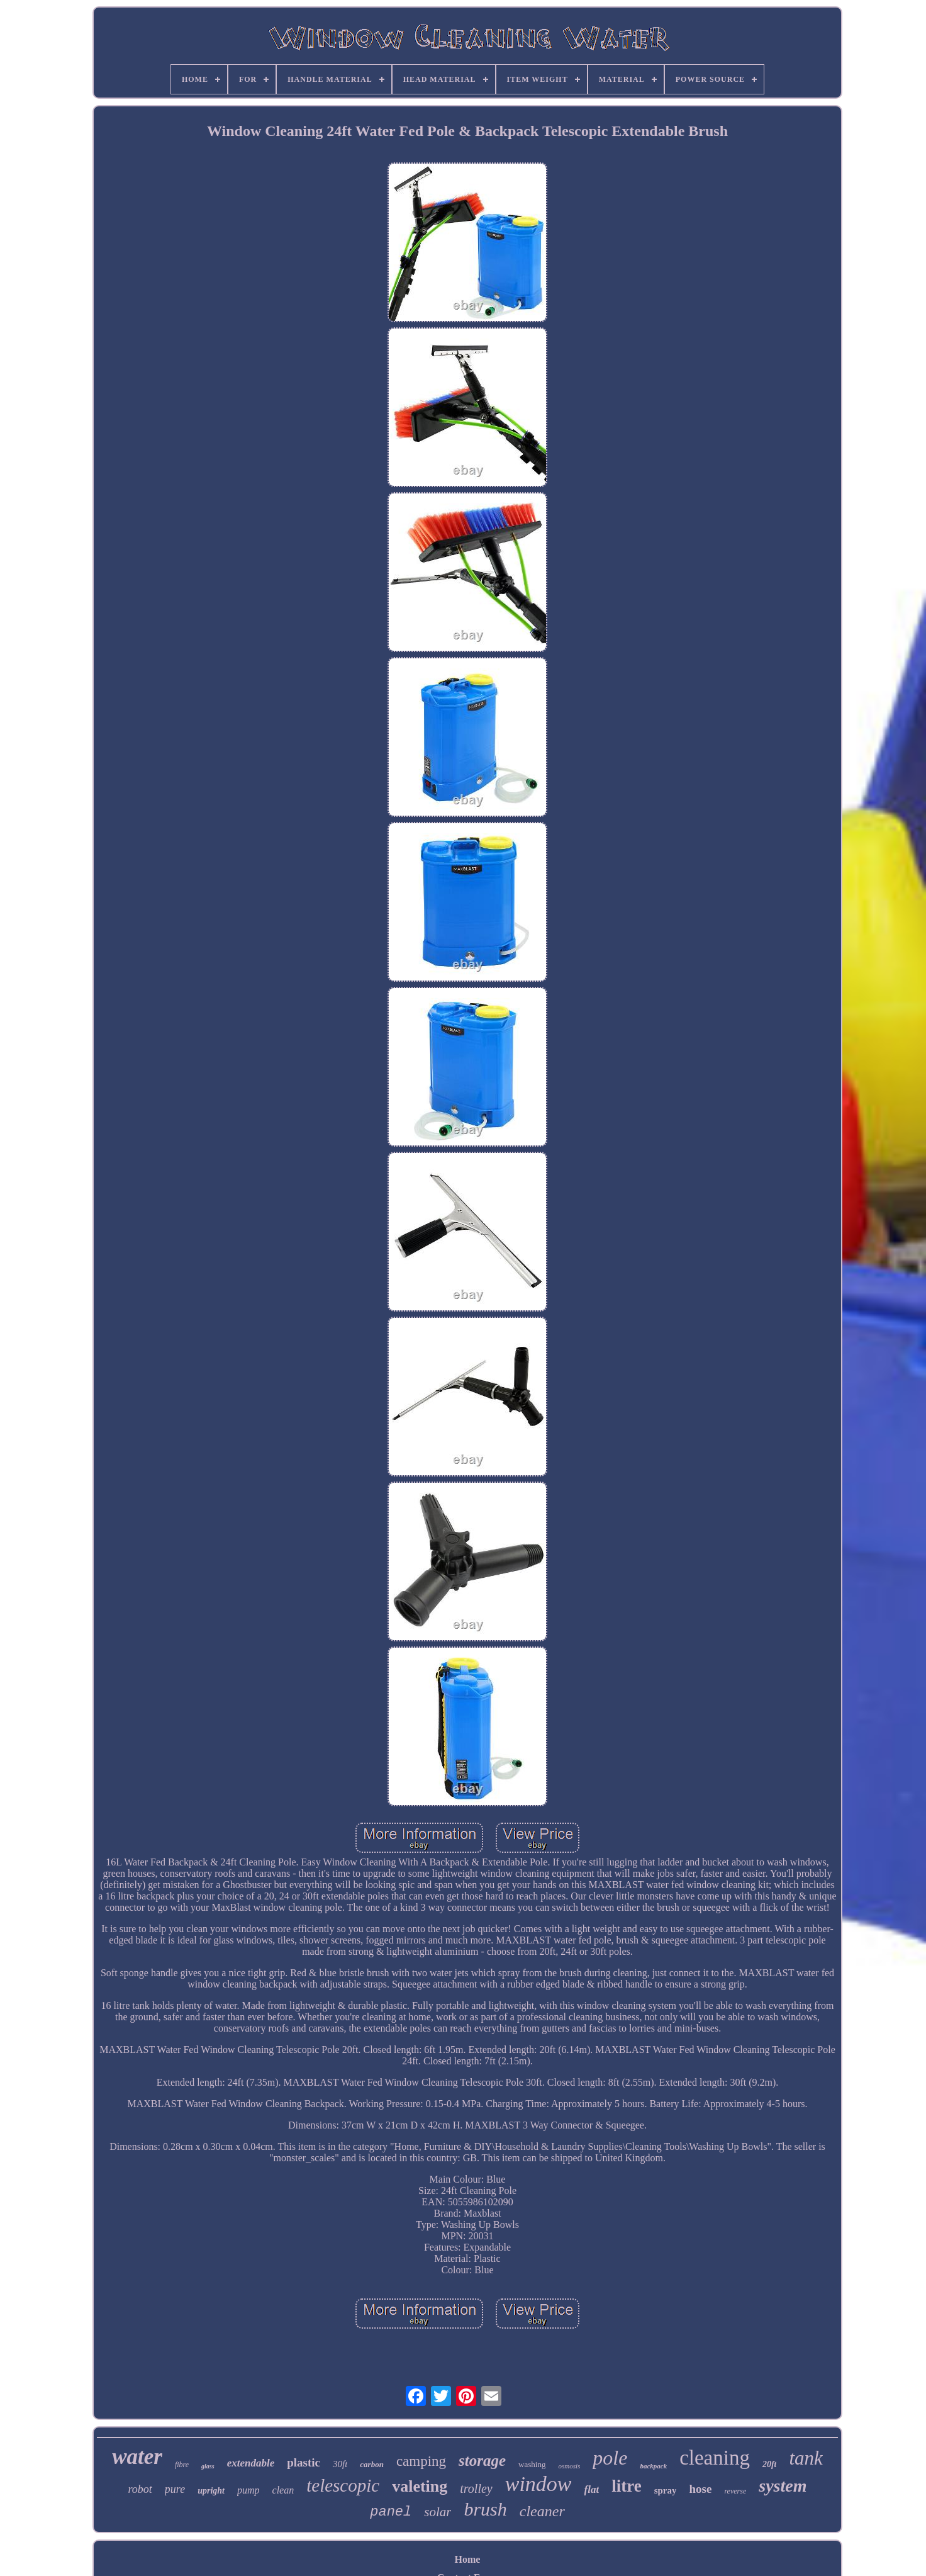  I want to click on water, so click(137, 2456).